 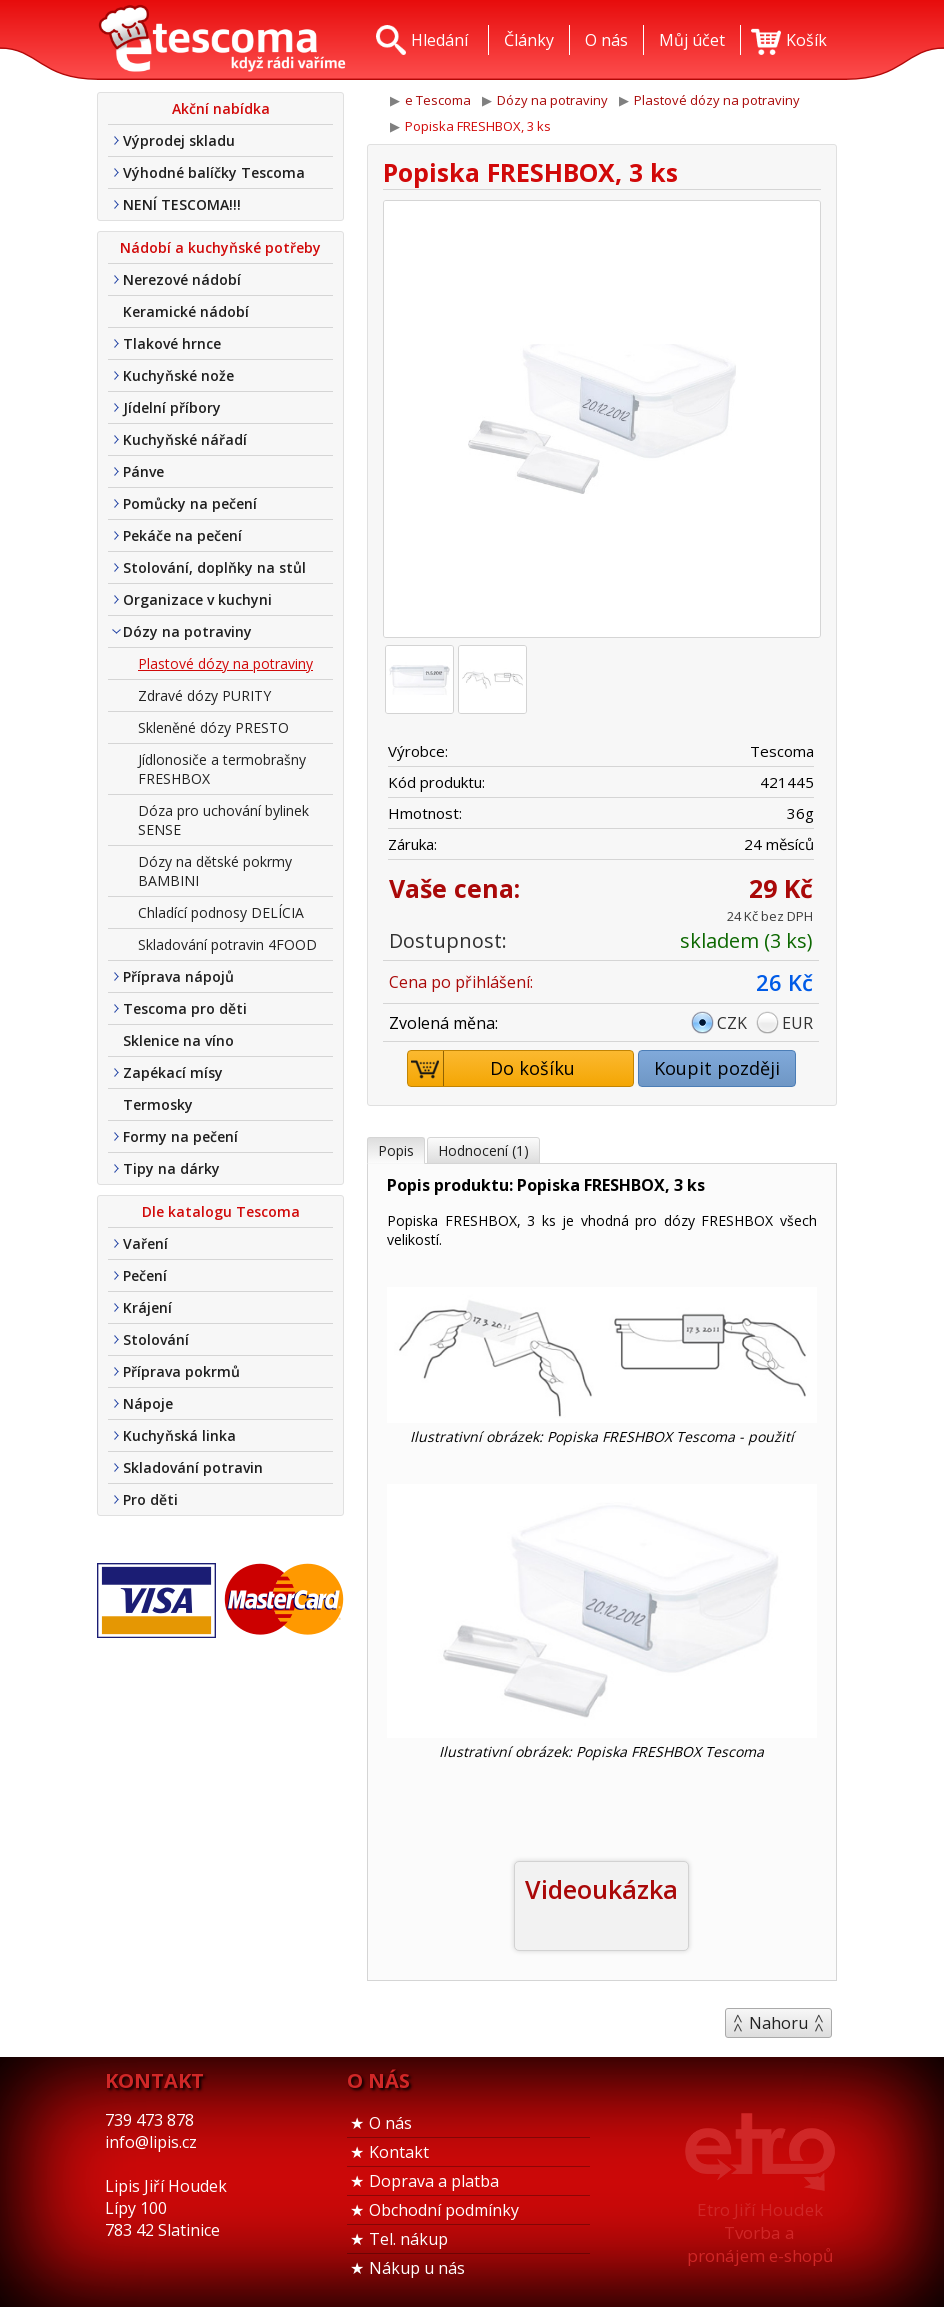 What do you see at coordinates (148, 1403) in the screenshot?
I see `Nápoje` at bounding box center [148, 1403].